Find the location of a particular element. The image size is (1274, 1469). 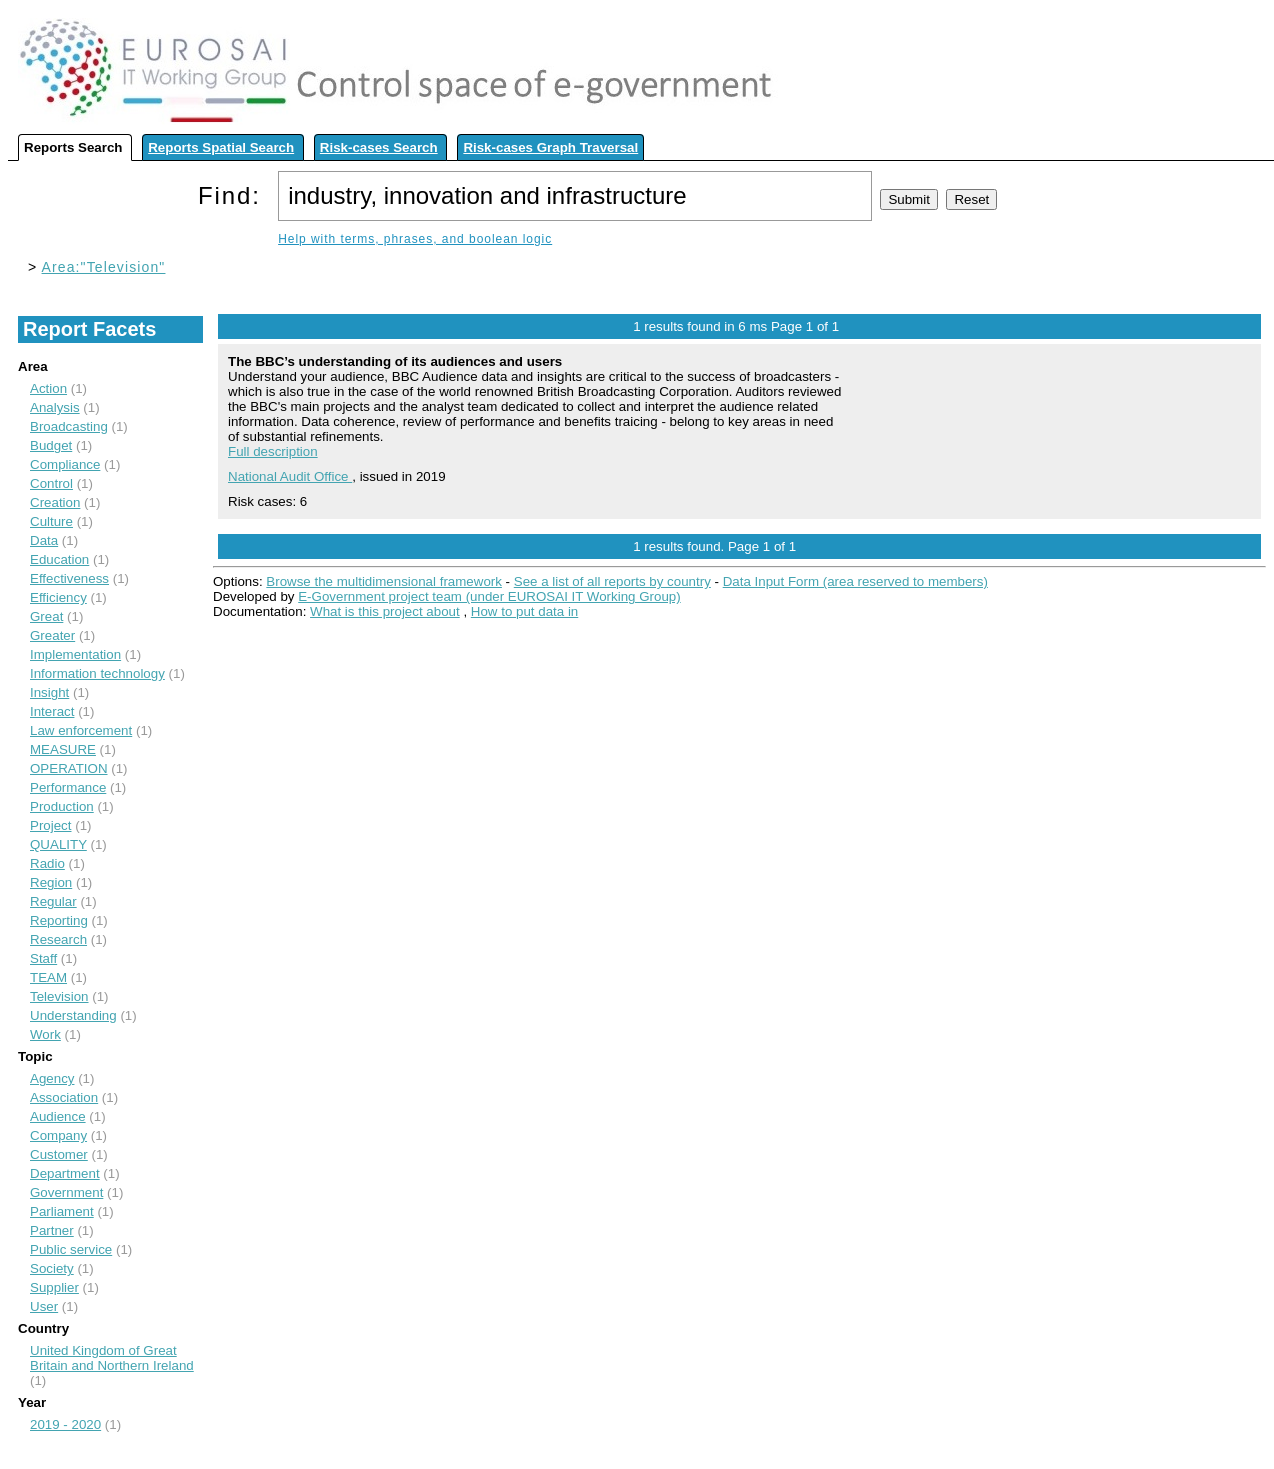

Company is located at coordinates (58, 1135).